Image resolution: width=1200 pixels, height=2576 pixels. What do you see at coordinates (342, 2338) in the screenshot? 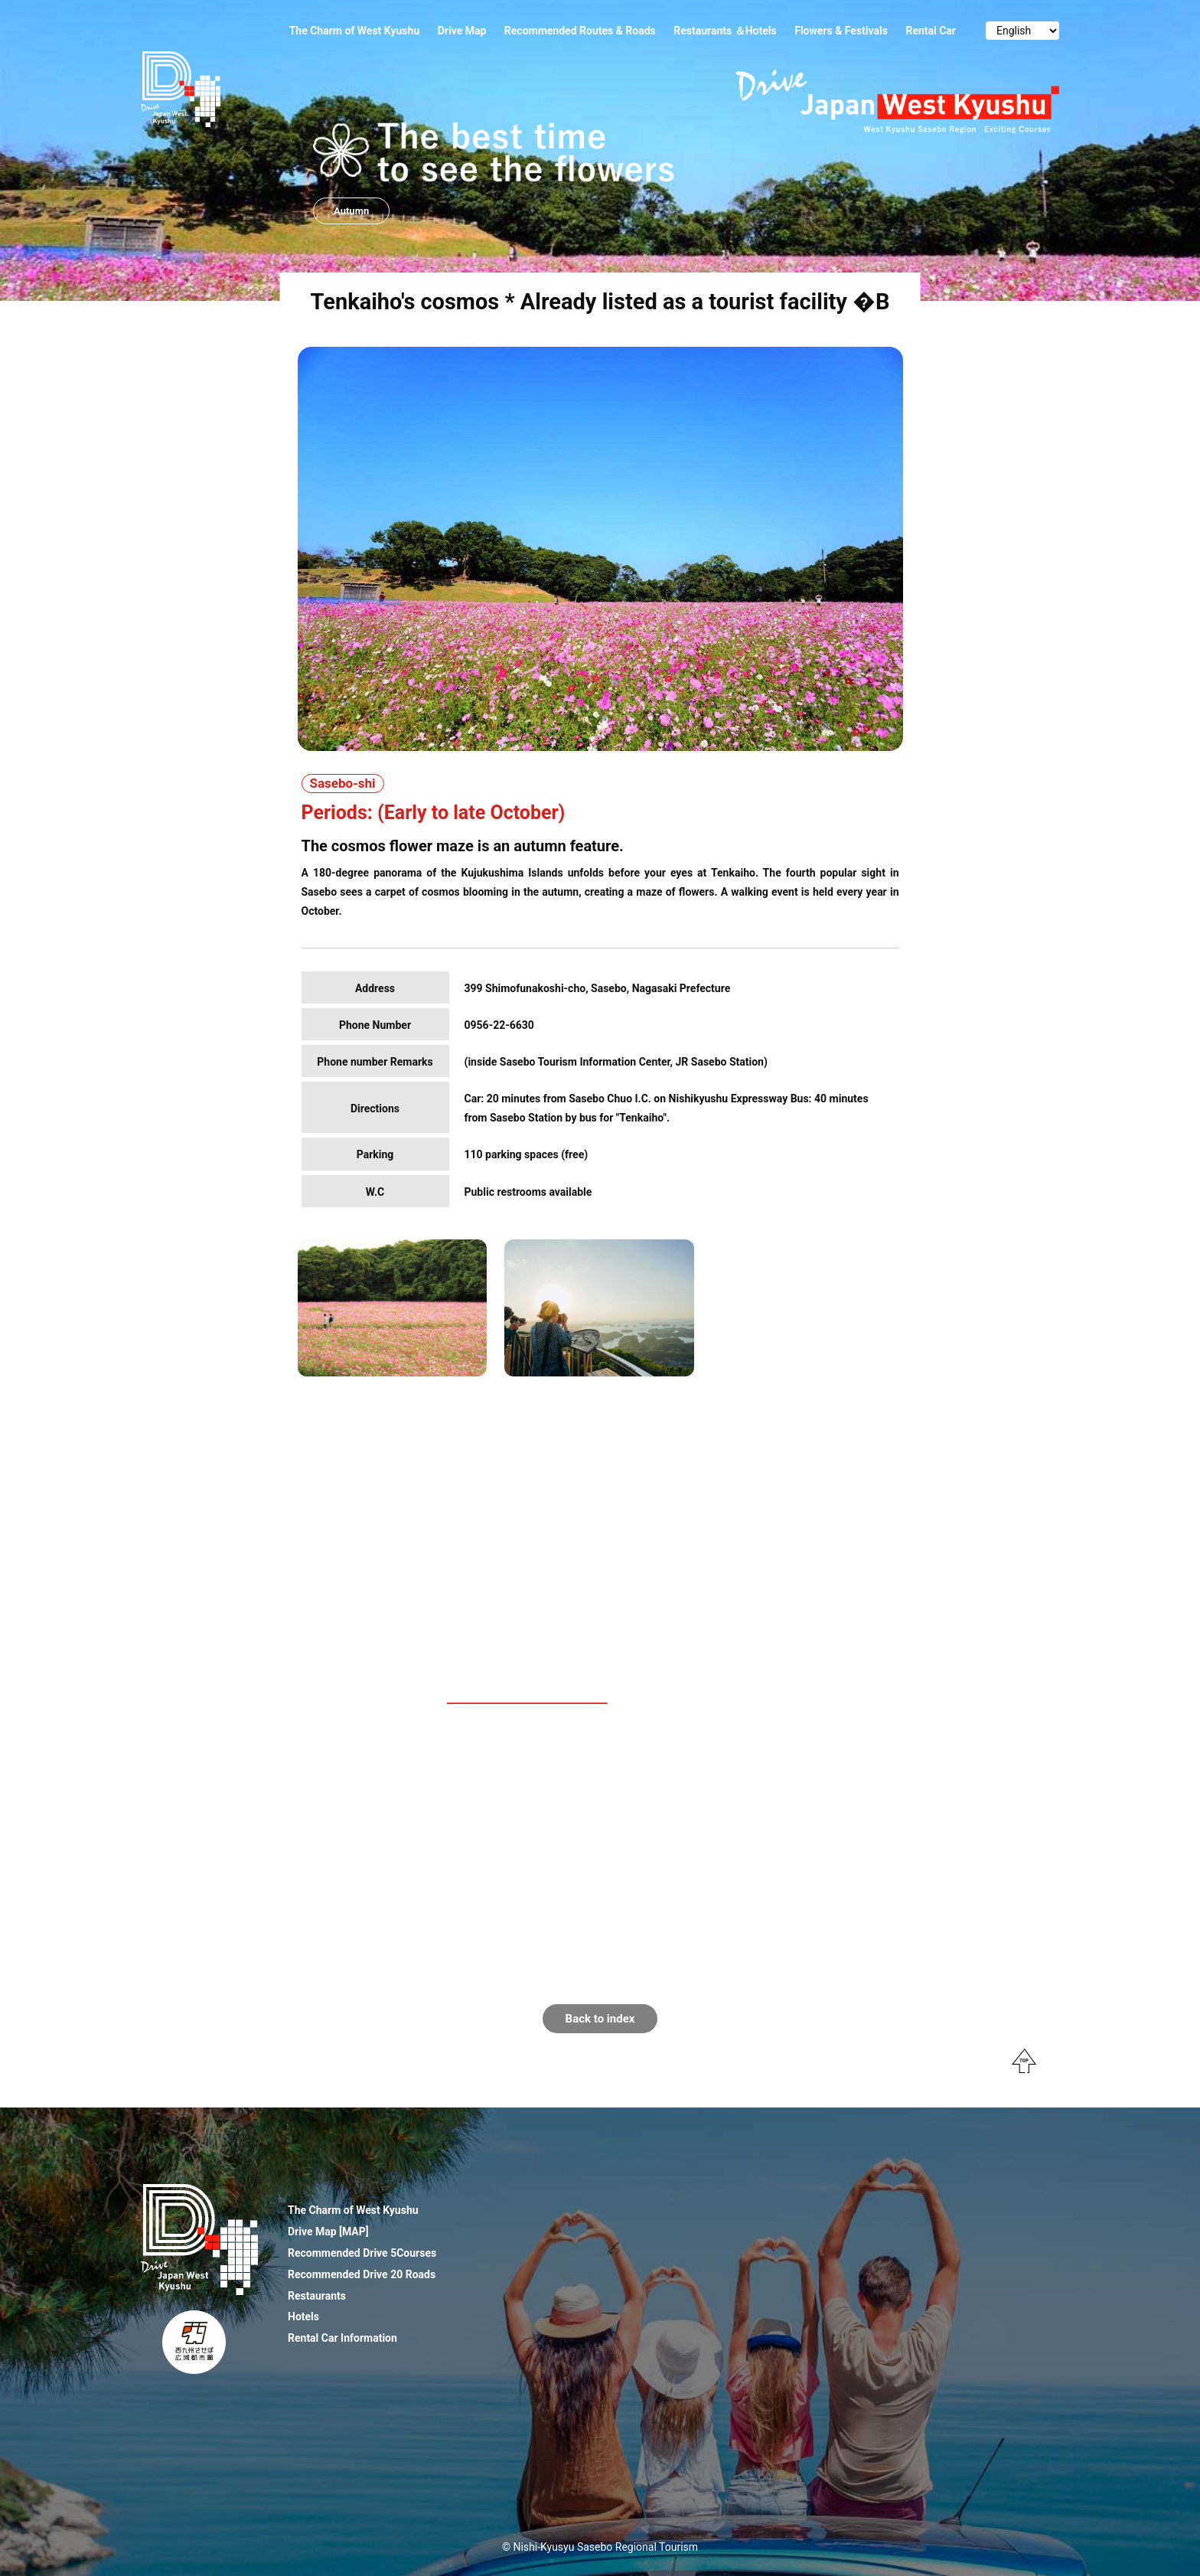
I see `Rental Car Information` at bounding box center [342, 2338].